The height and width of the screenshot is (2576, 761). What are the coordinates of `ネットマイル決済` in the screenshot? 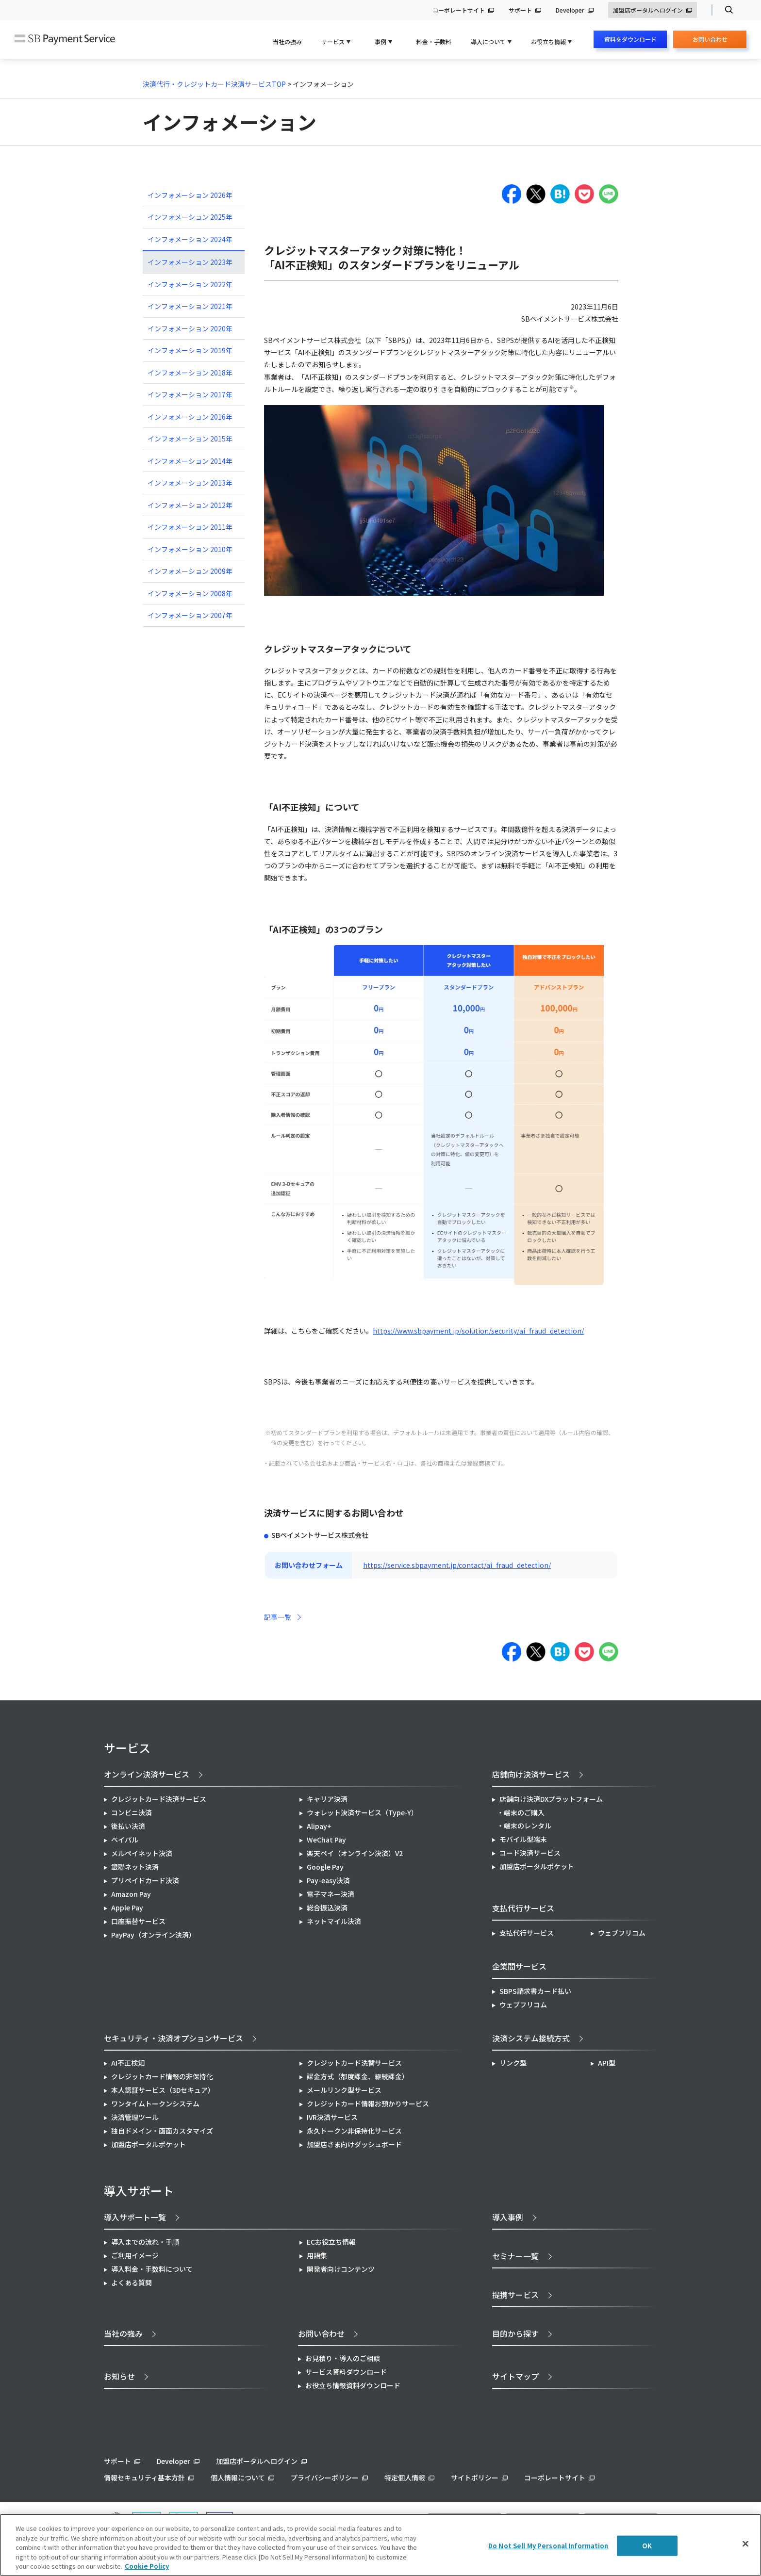 It's located at (334, 1921).